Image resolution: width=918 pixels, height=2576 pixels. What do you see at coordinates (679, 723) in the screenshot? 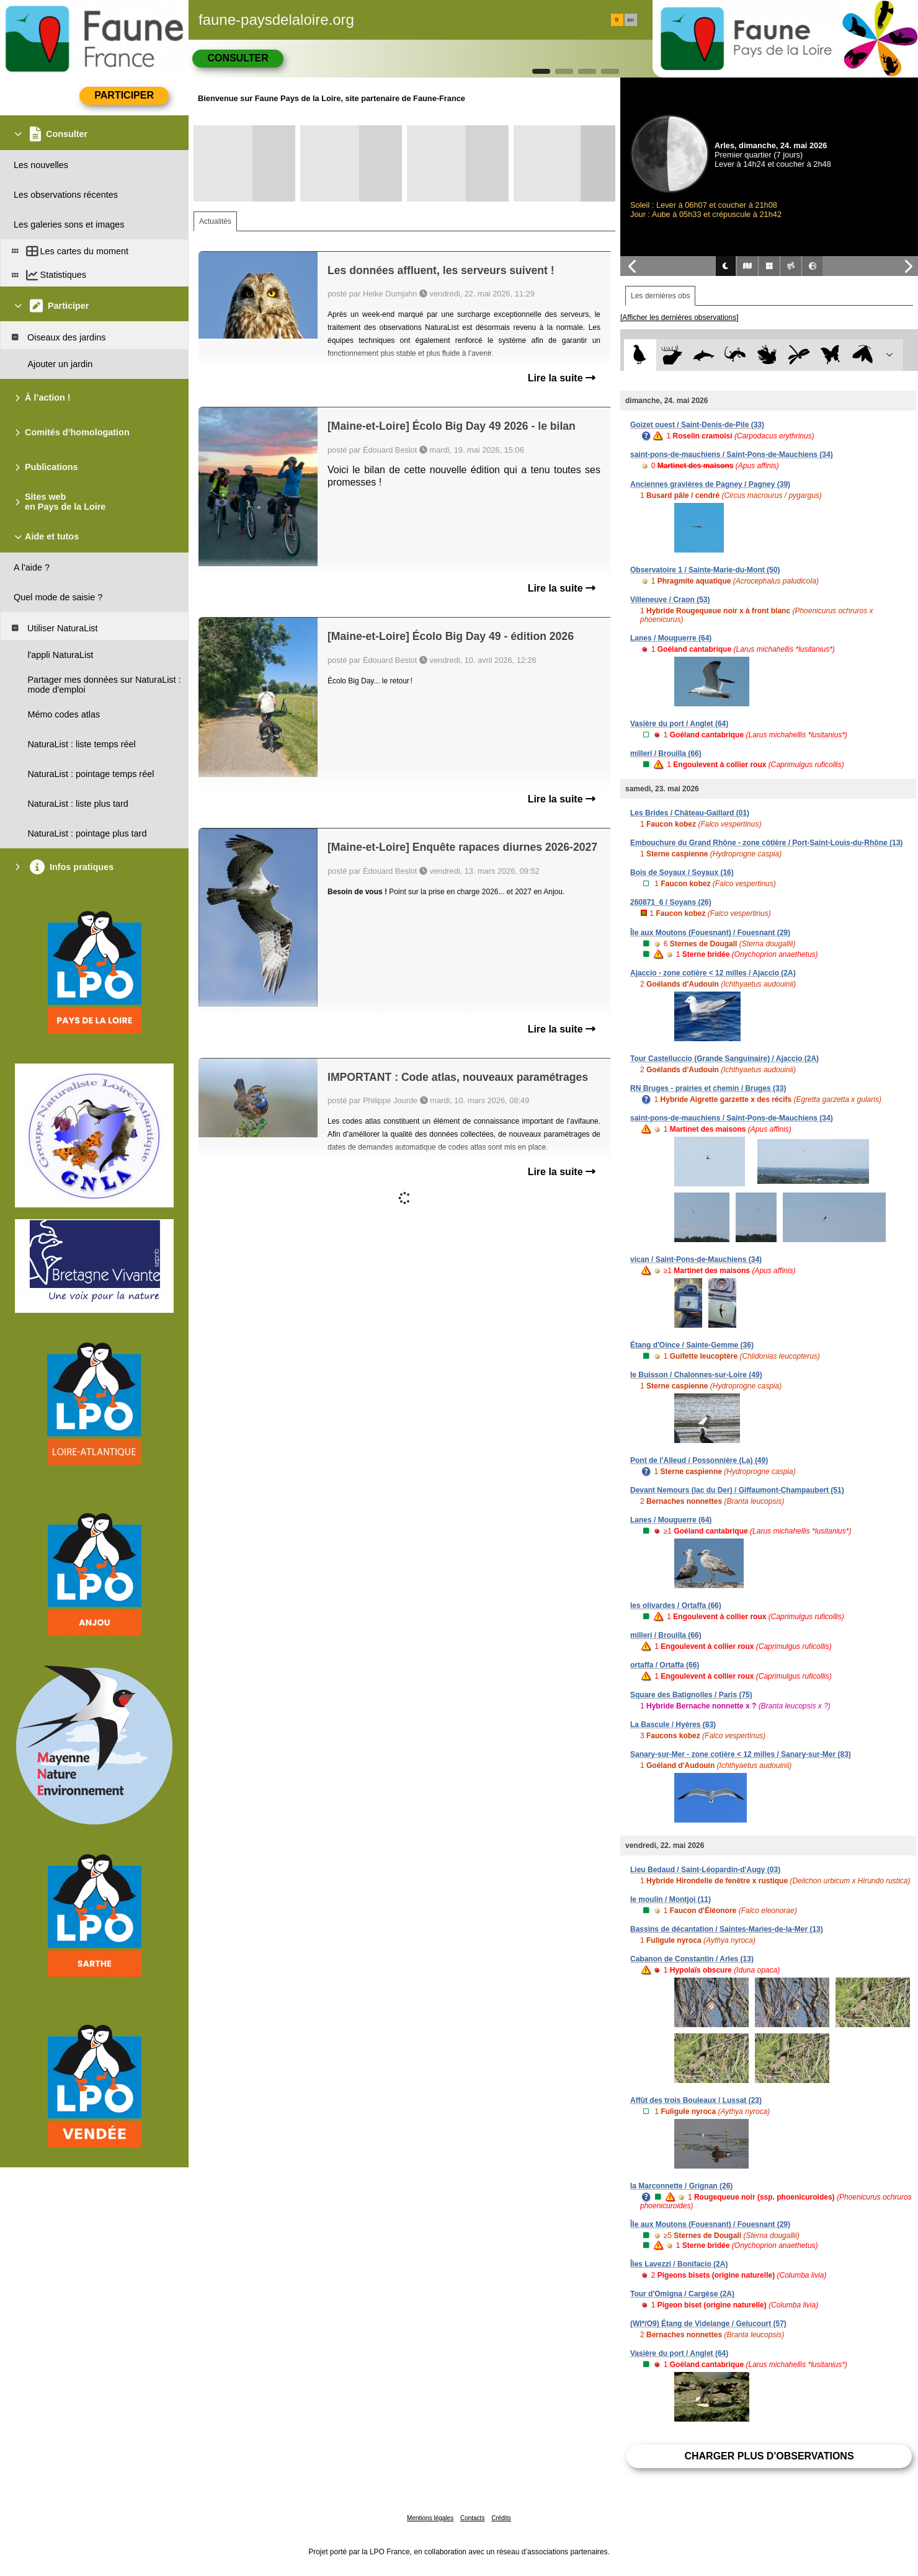
I see `Vasière du port / Anglet (64)` at bounding box center [679, 723].